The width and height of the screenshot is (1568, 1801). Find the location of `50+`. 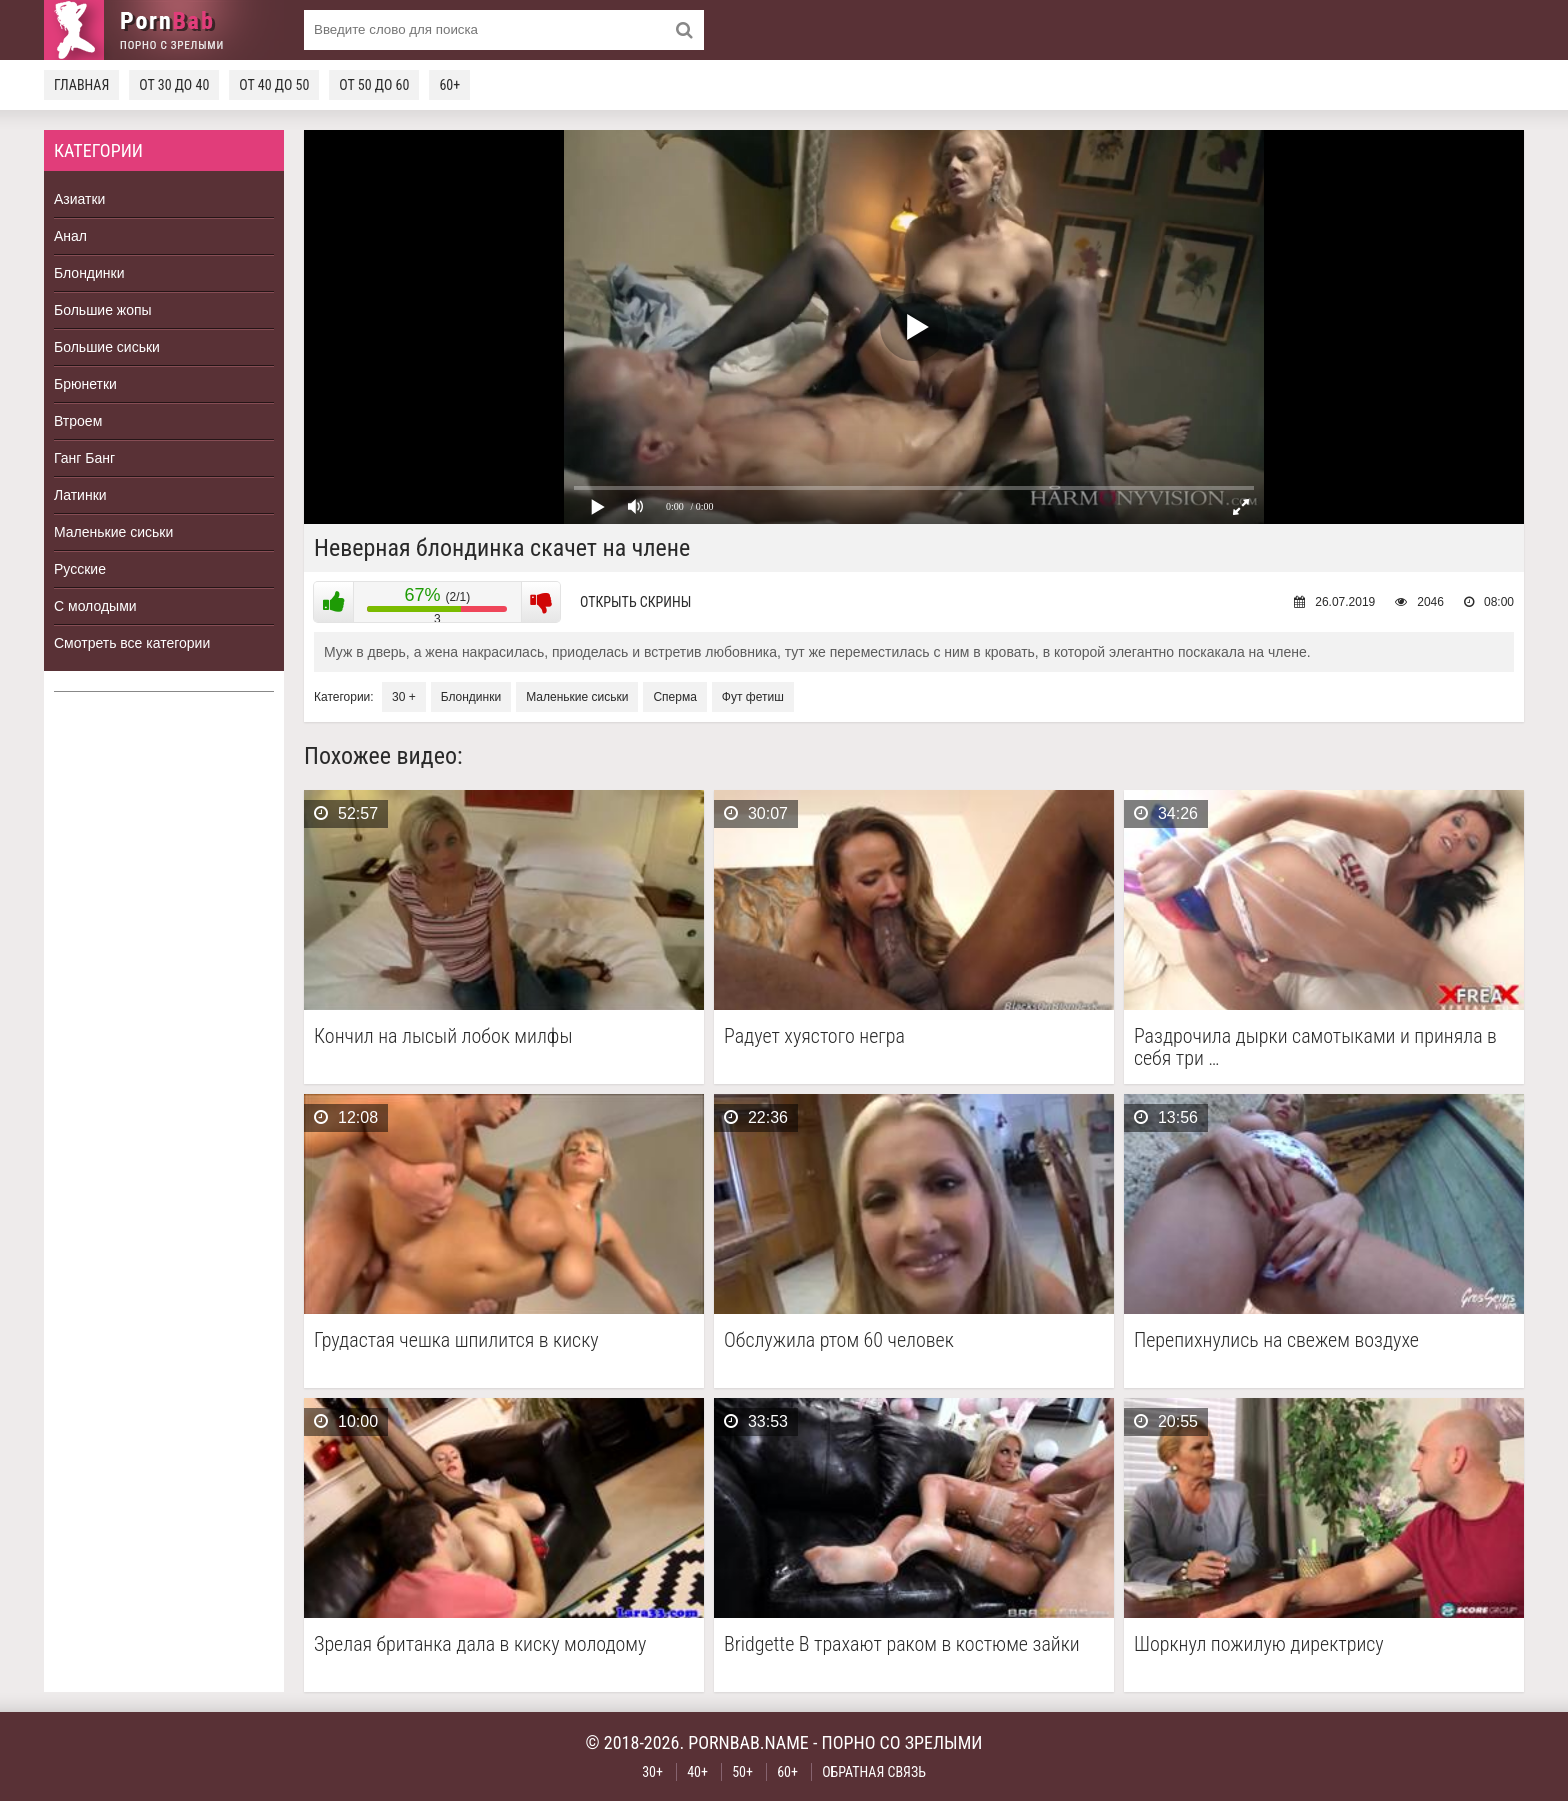

50+ is located at coordinates (742, 1772).